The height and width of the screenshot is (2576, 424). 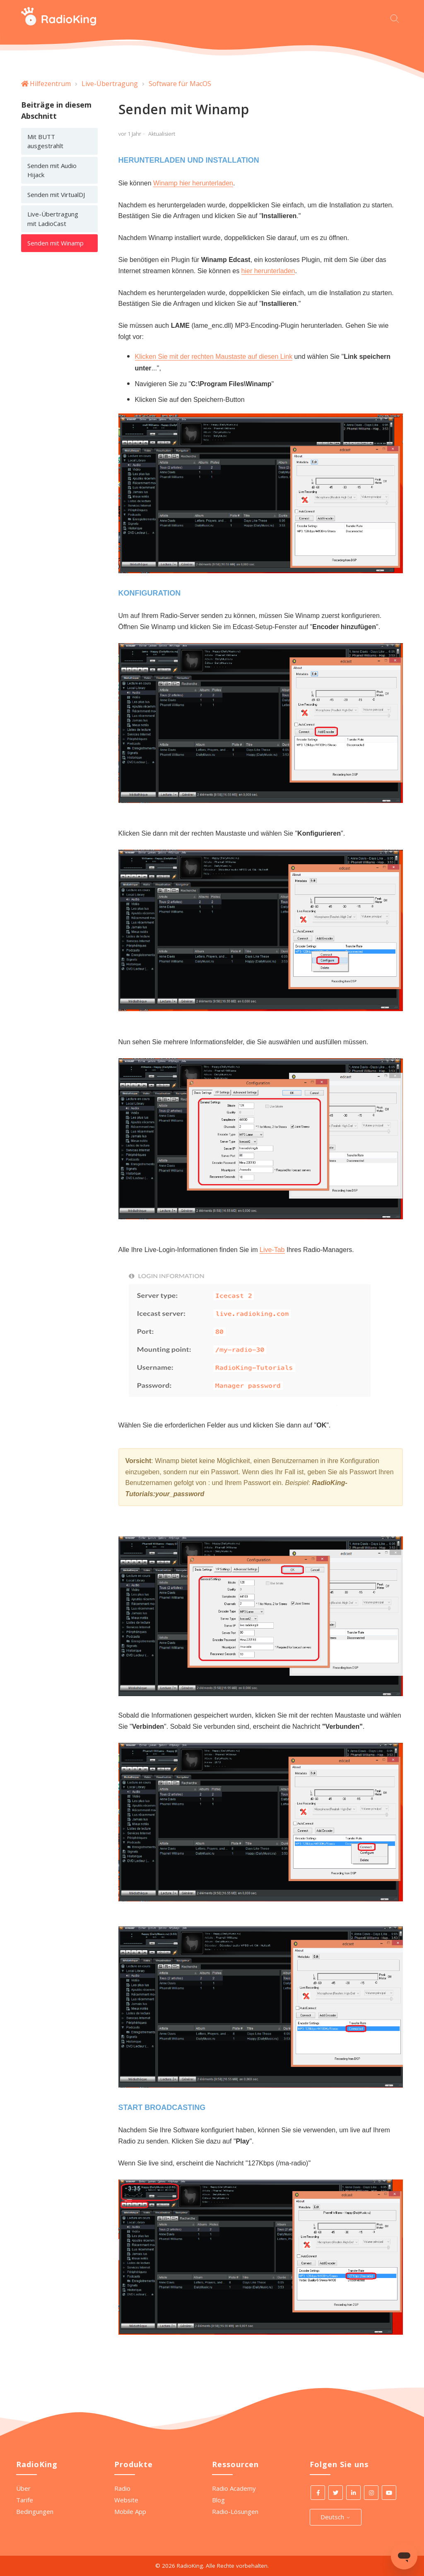 What do you see at coordinates (130, 2511) in the screenshot?
I see `Mobile App` at bounding box center [130, 2511].